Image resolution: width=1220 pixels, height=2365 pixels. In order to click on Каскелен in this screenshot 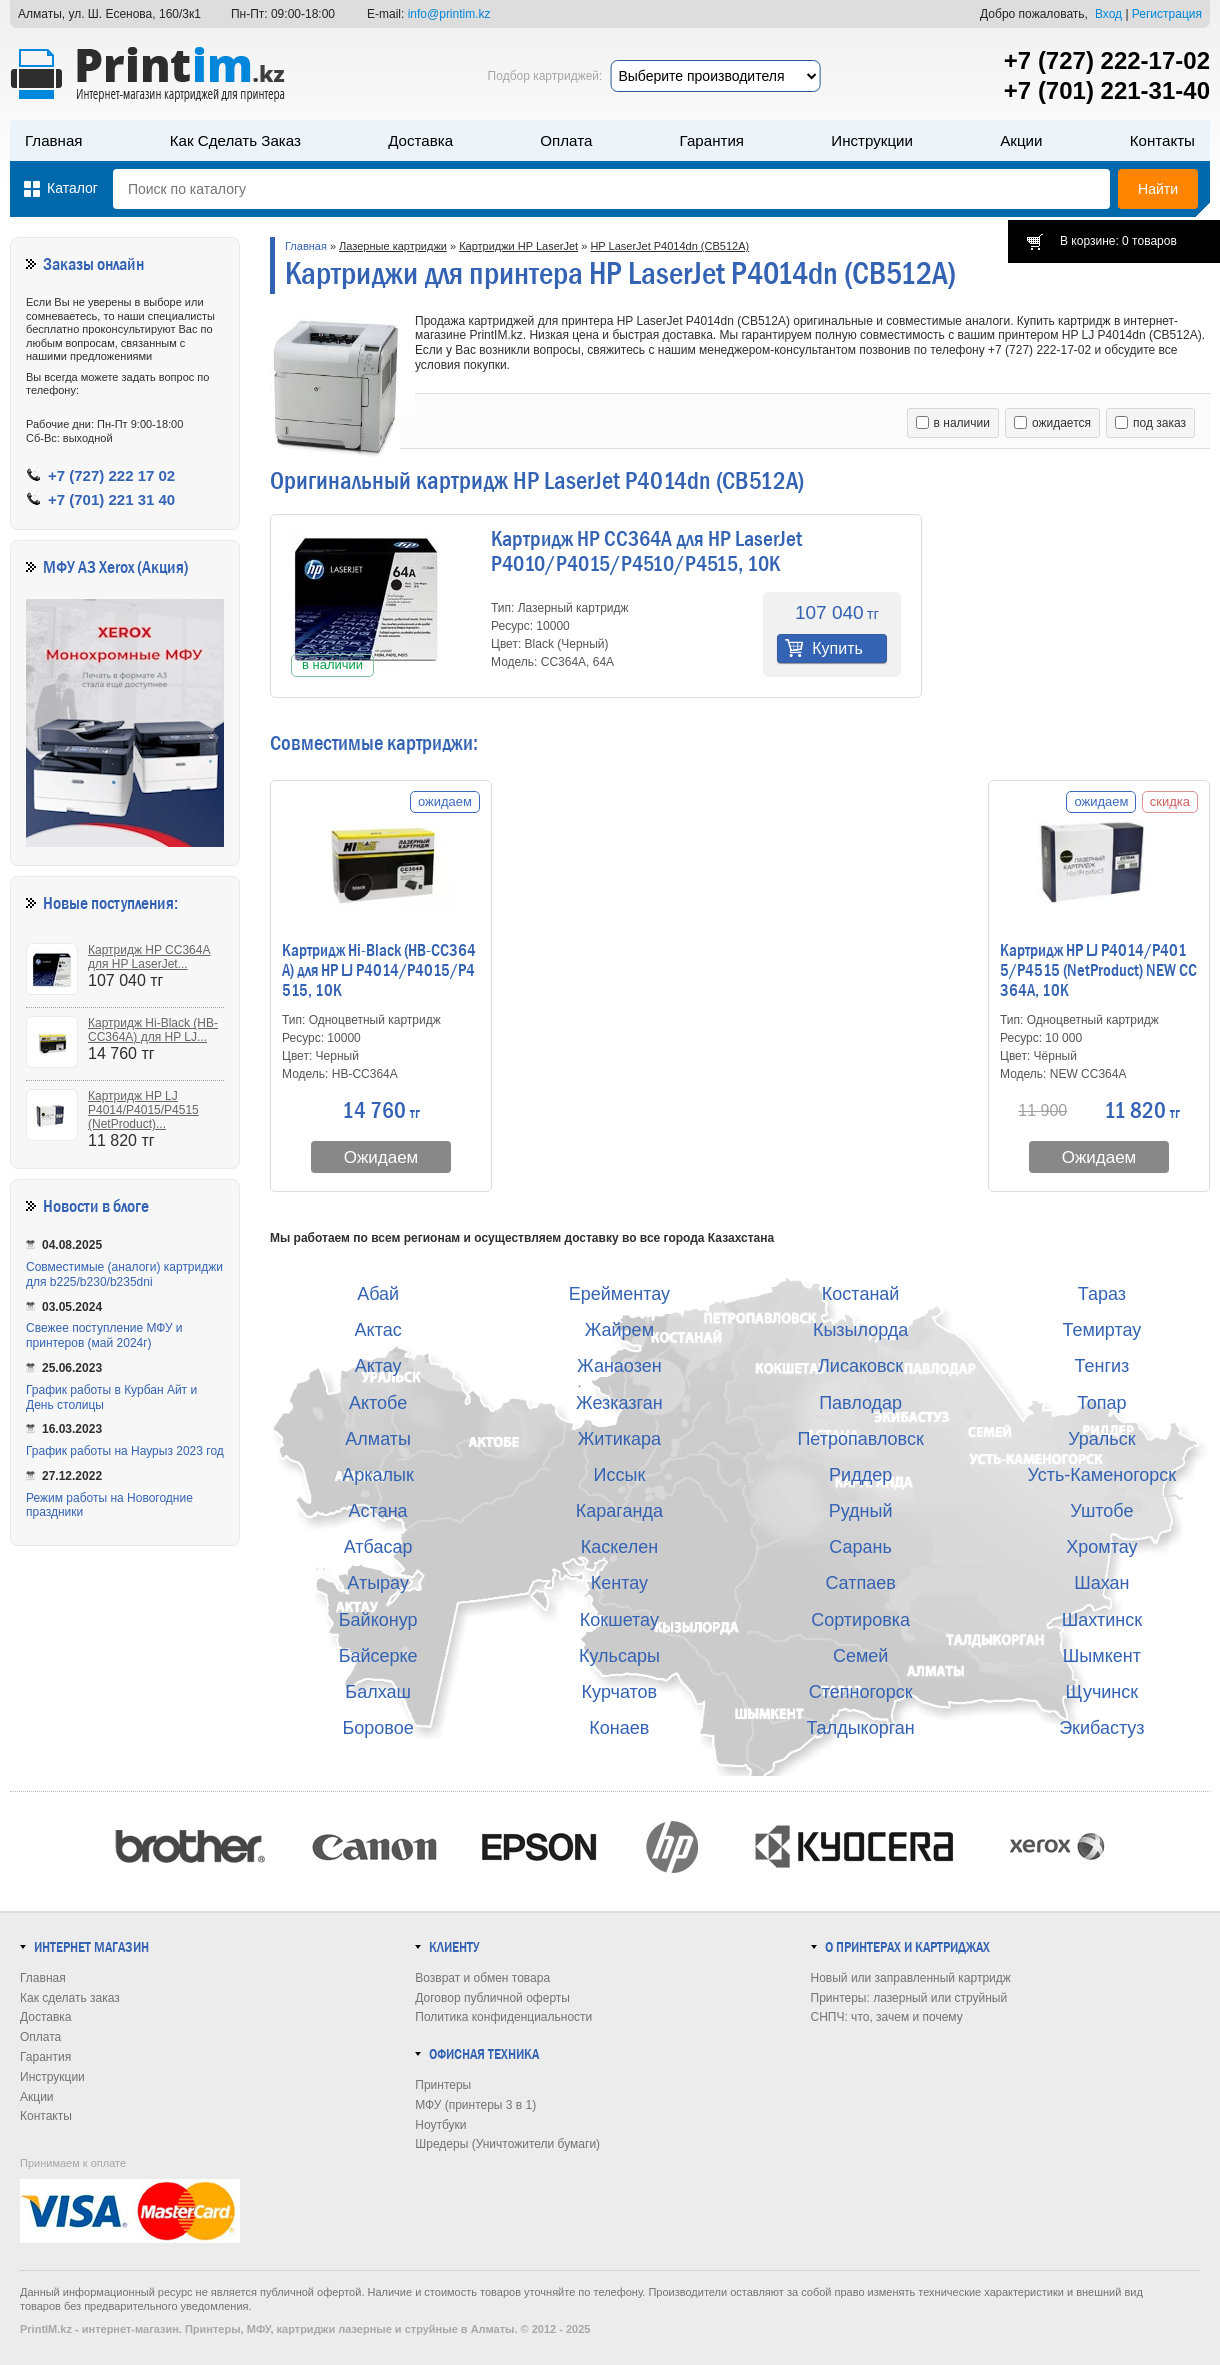, I will do `click(619, 1547)`.